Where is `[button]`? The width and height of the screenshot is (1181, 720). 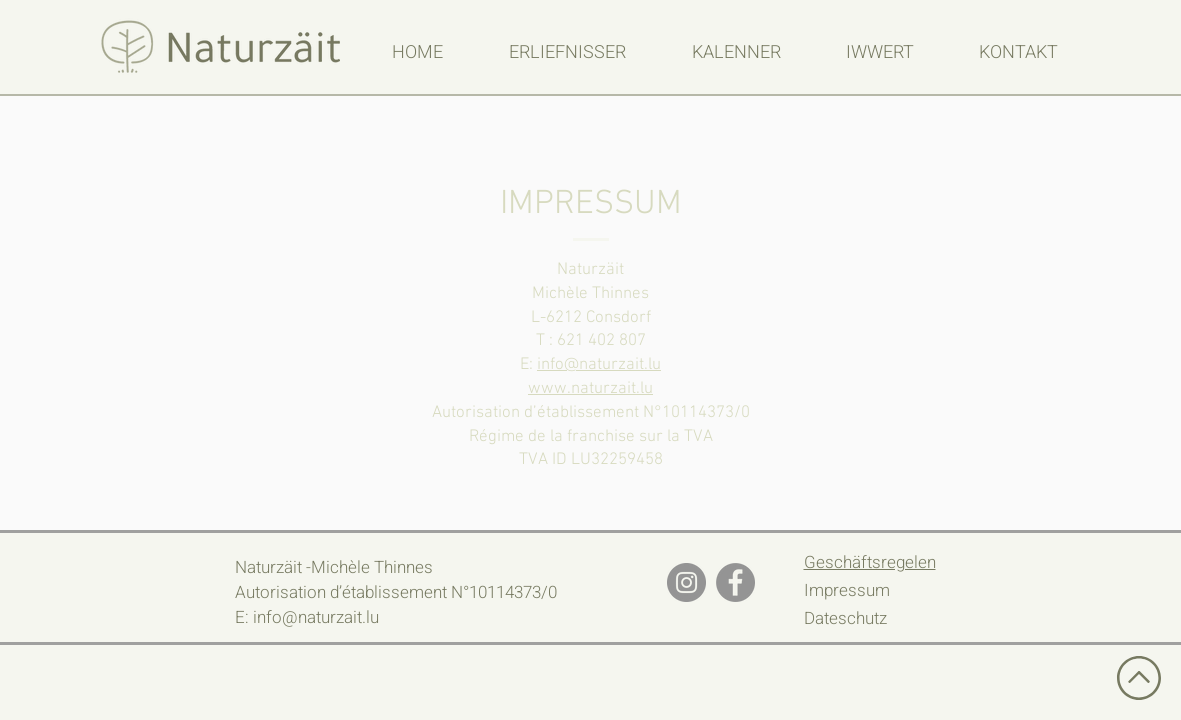 [button] is located at coordinates (567, 53).